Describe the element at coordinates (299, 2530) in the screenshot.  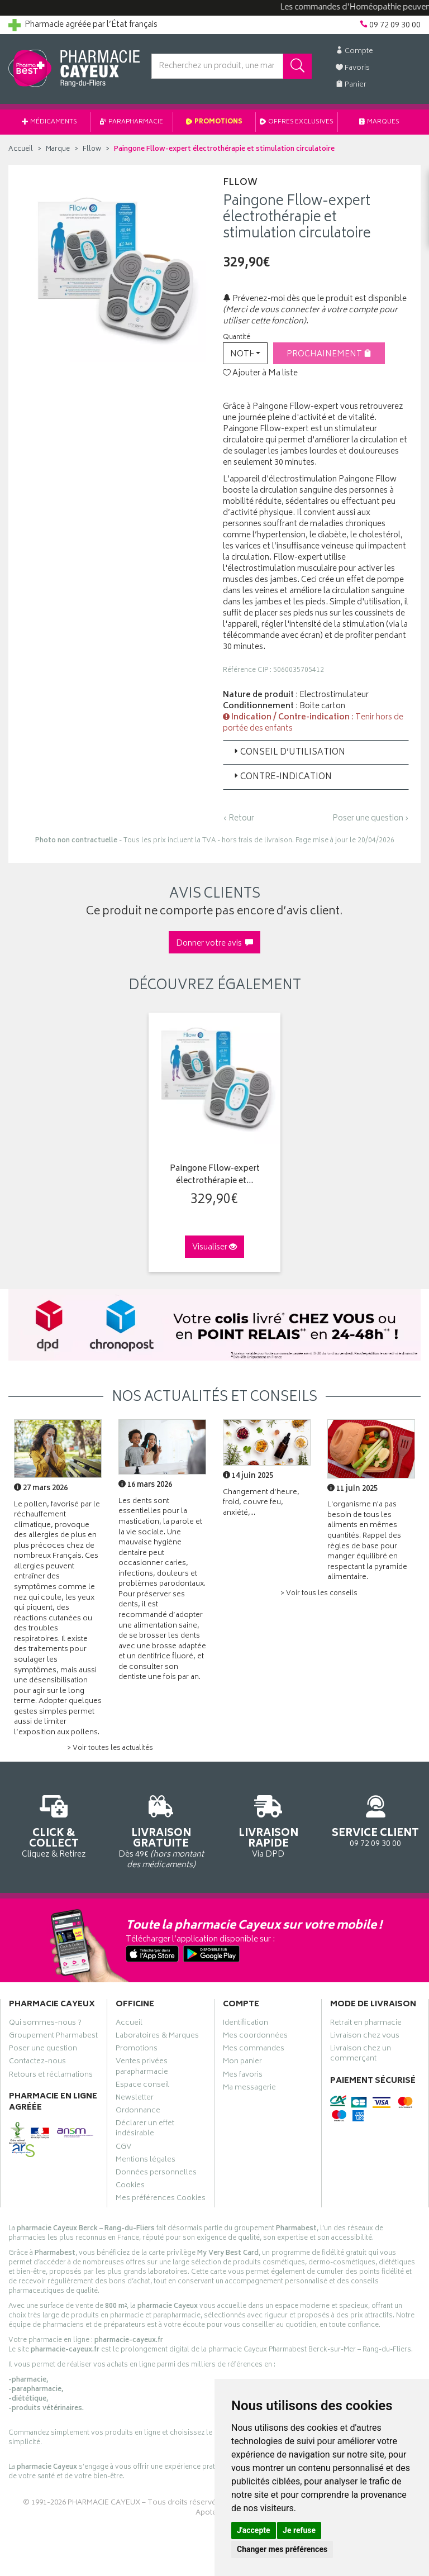
I see `Je refuse [button]` at that location.